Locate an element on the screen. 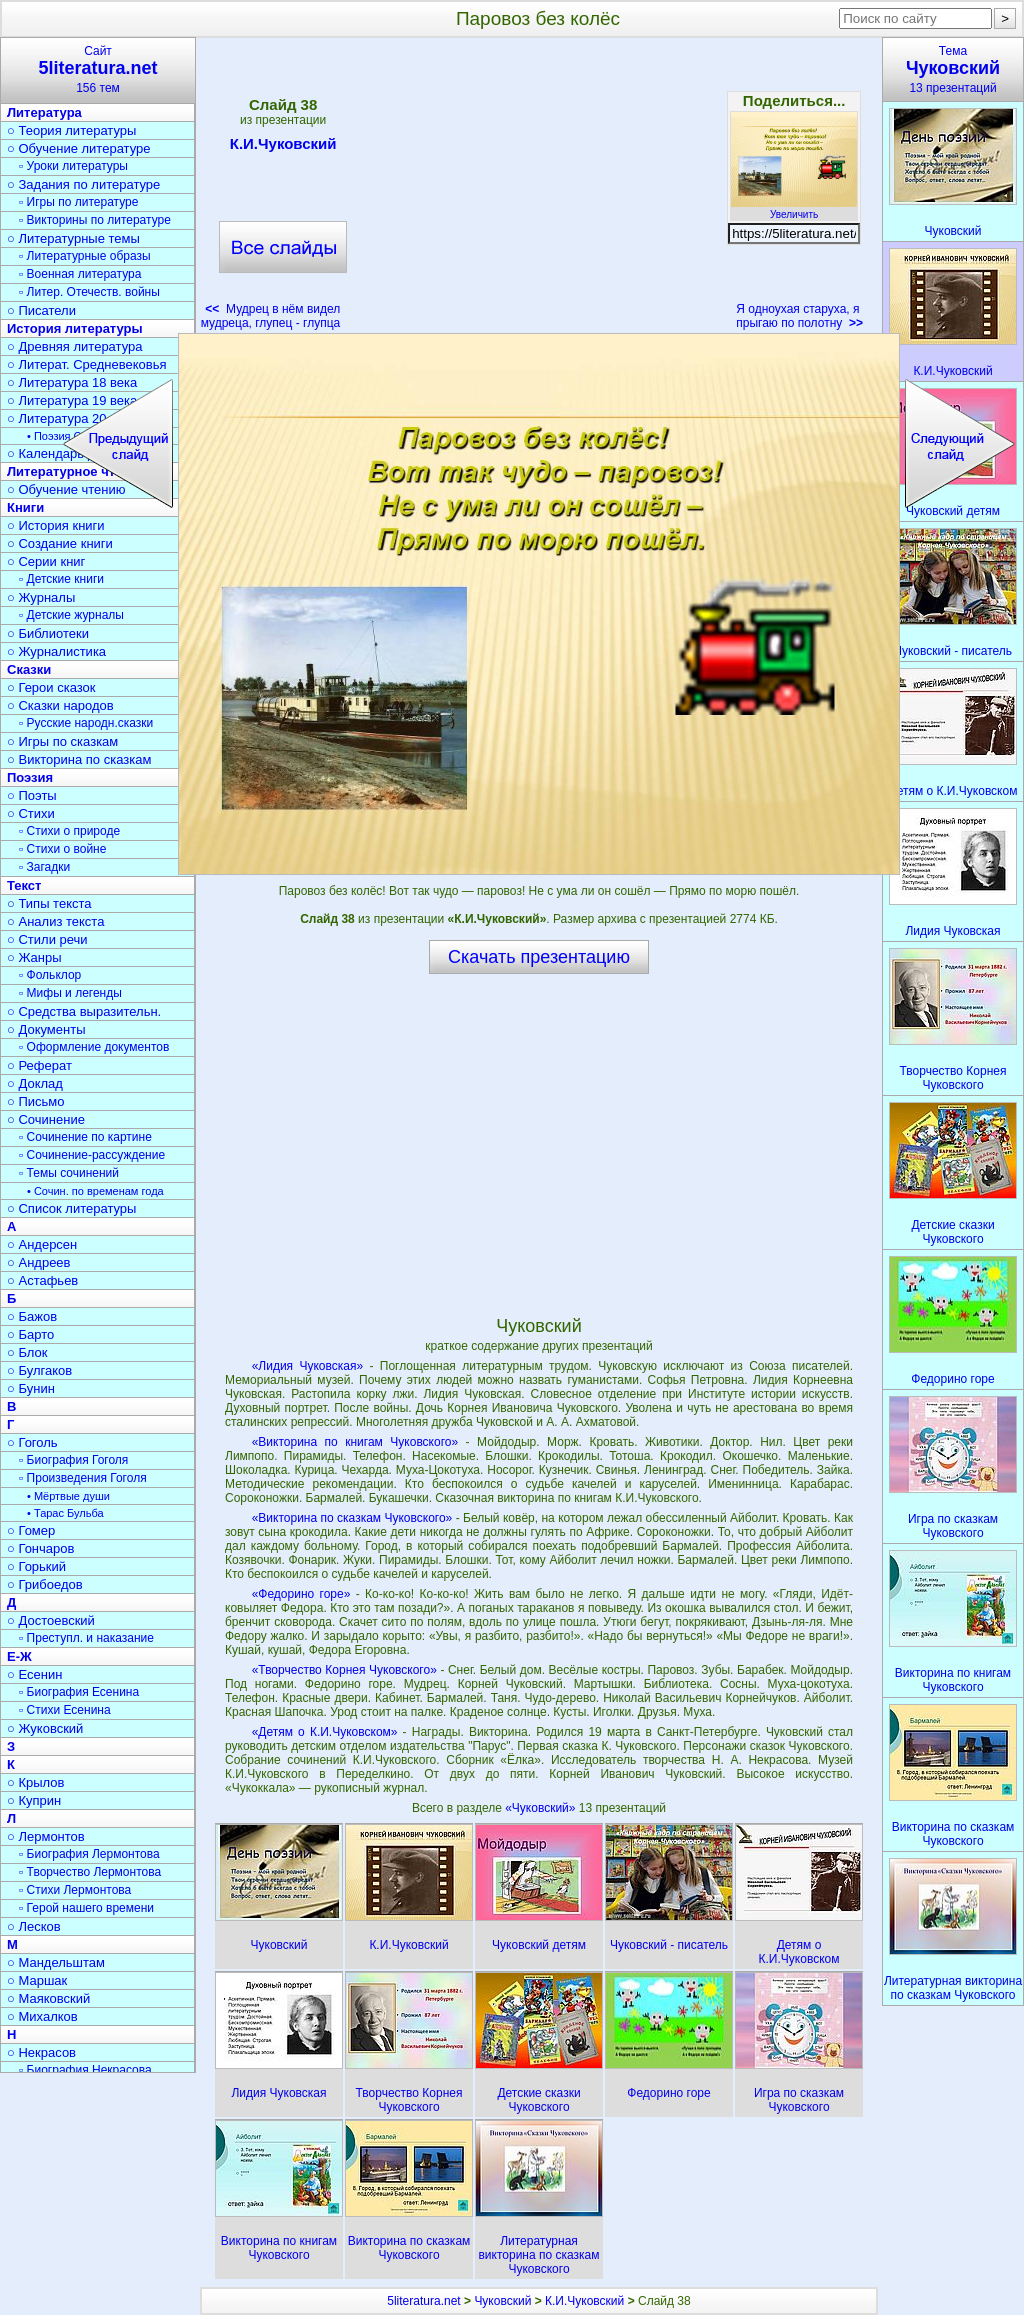  ▫ Детские книги is located at coordinates (61, 579).